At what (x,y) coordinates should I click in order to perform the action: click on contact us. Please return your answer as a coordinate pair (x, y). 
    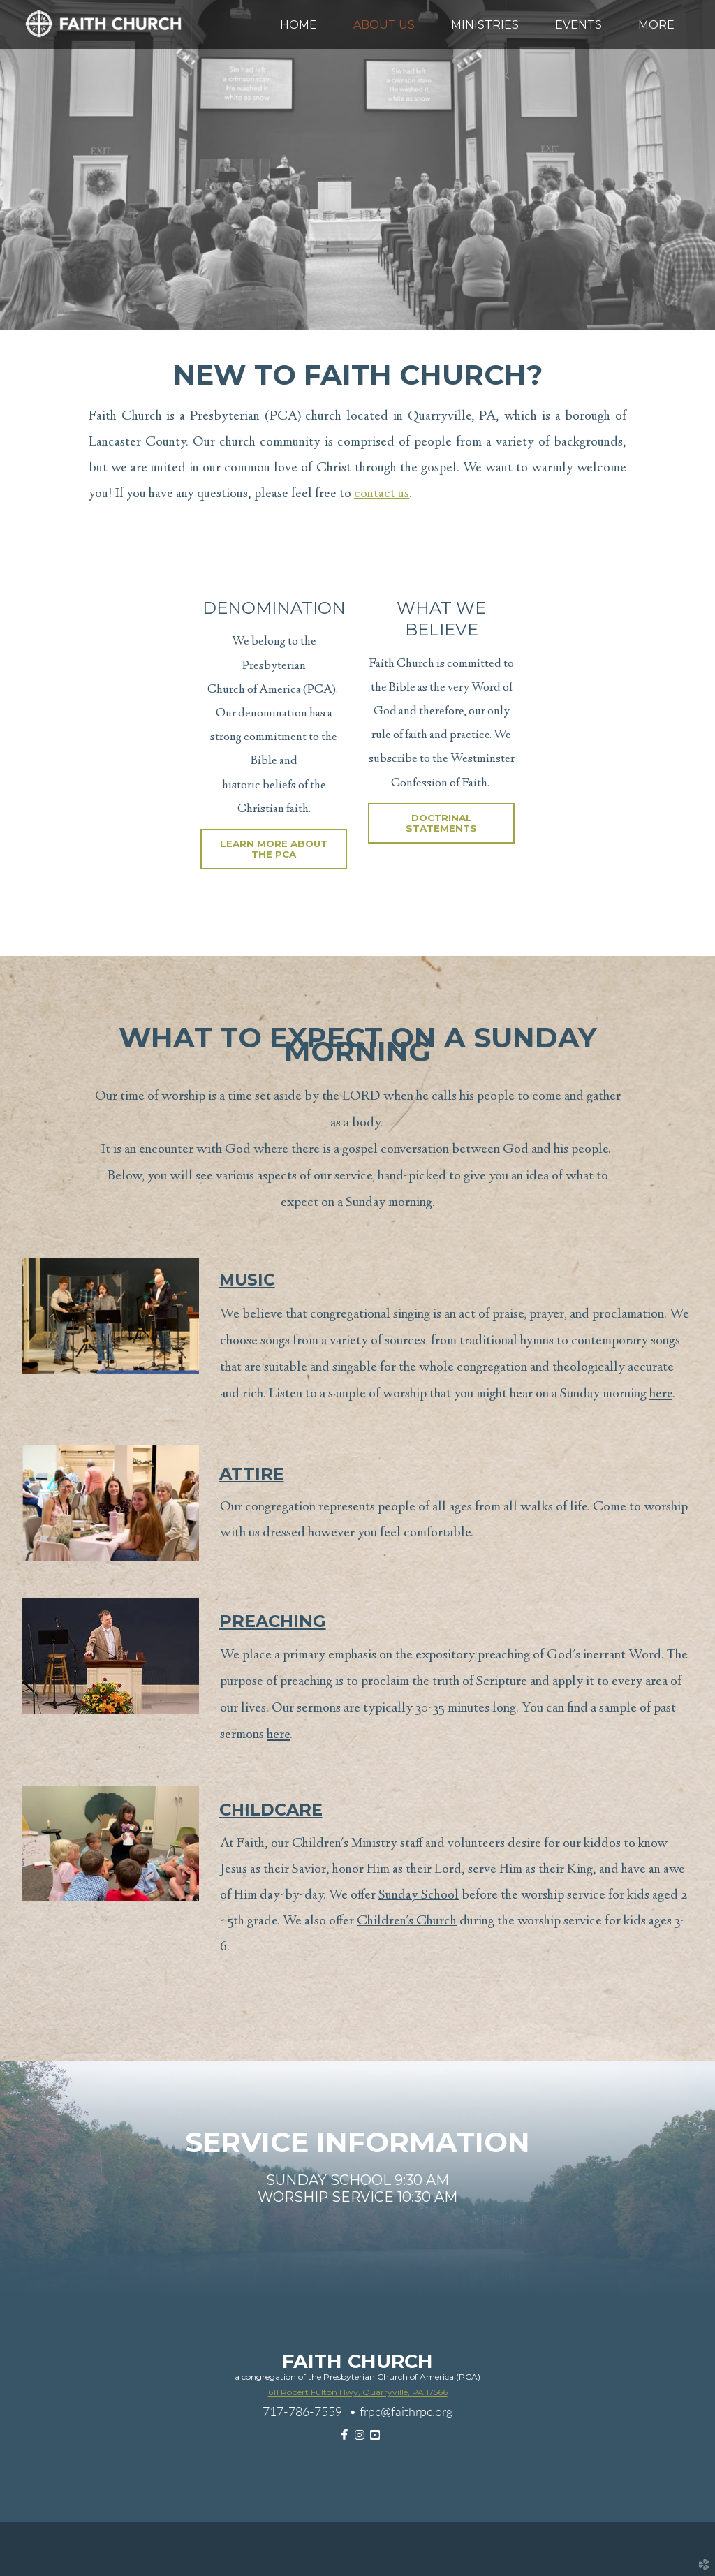
    Looking at the image, I should click on (381, 494).